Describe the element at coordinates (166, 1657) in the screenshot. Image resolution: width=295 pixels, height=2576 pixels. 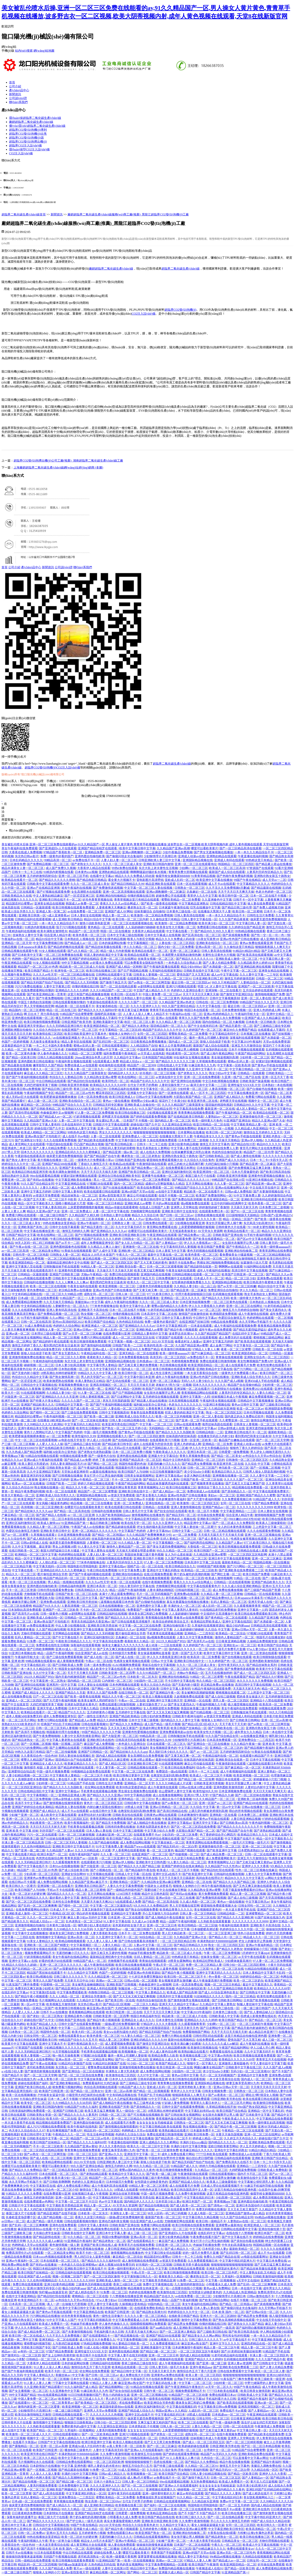
I see `伊人久久大香线蕉亚洲日本强` at that location.